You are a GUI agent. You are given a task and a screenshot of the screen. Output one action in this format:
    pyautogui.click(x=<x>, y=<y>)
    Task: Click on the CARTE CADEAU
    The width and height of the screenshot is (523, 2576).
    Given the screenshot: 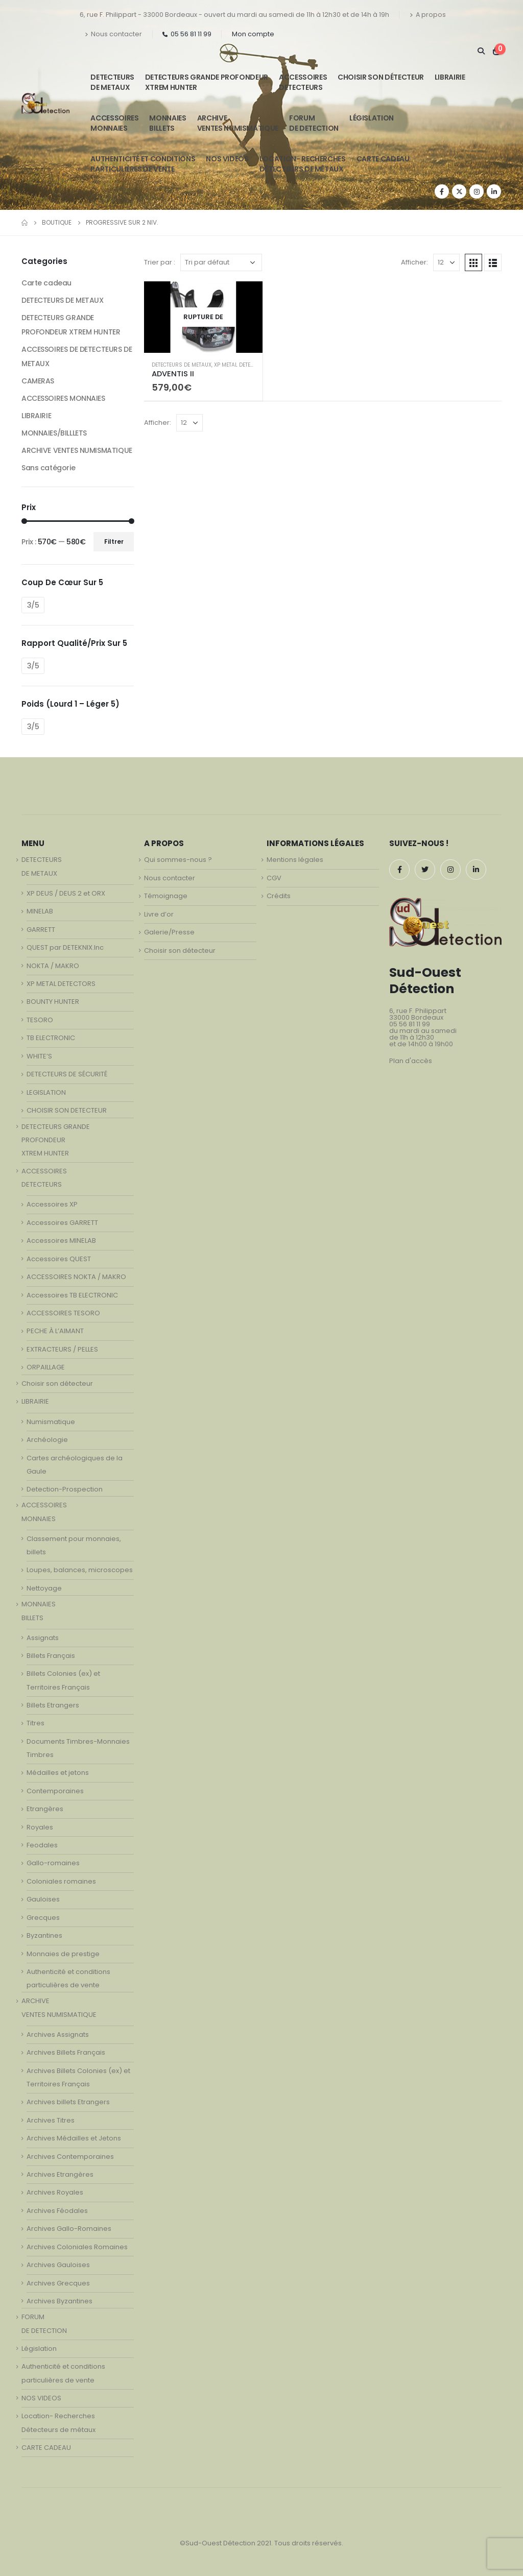 What is the action you would take?
    pyautogui.click(x=383, y=159)
    